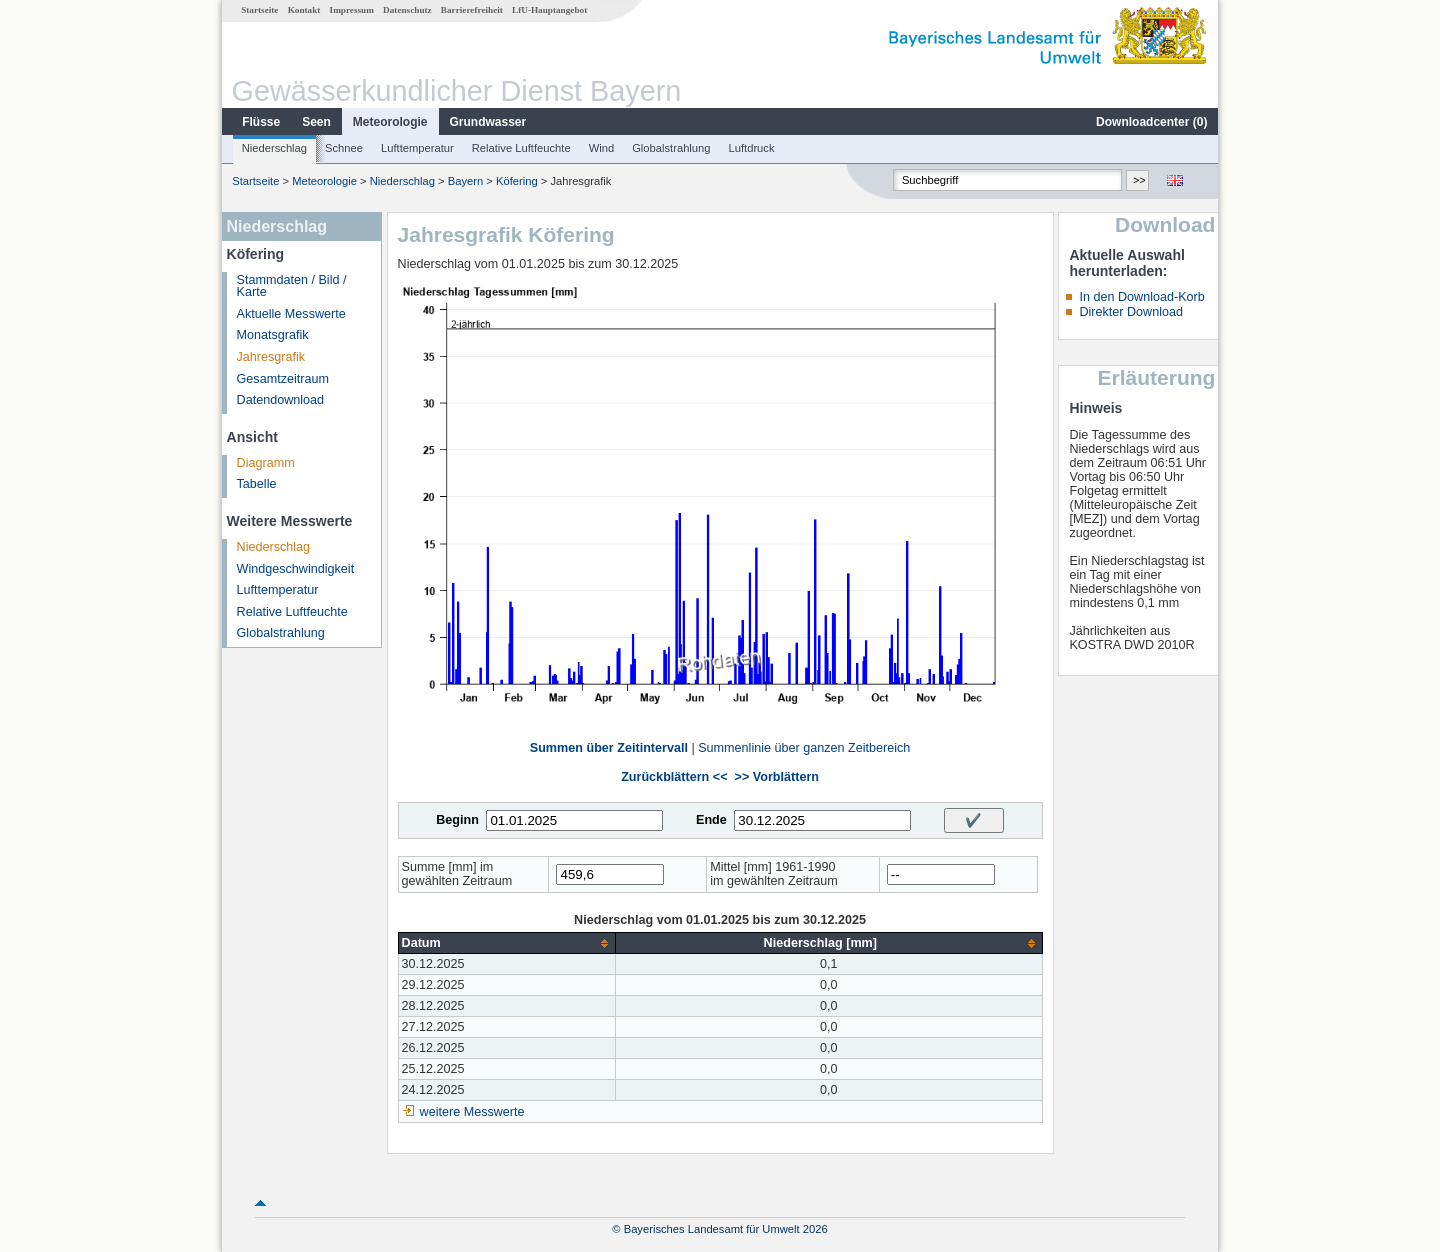 This screenshot has height=1252, width=1440. What do you see at coordinates (671, 148) in the screenshot?
I see `Globalstrahlung` at bounding box center [671, 148].